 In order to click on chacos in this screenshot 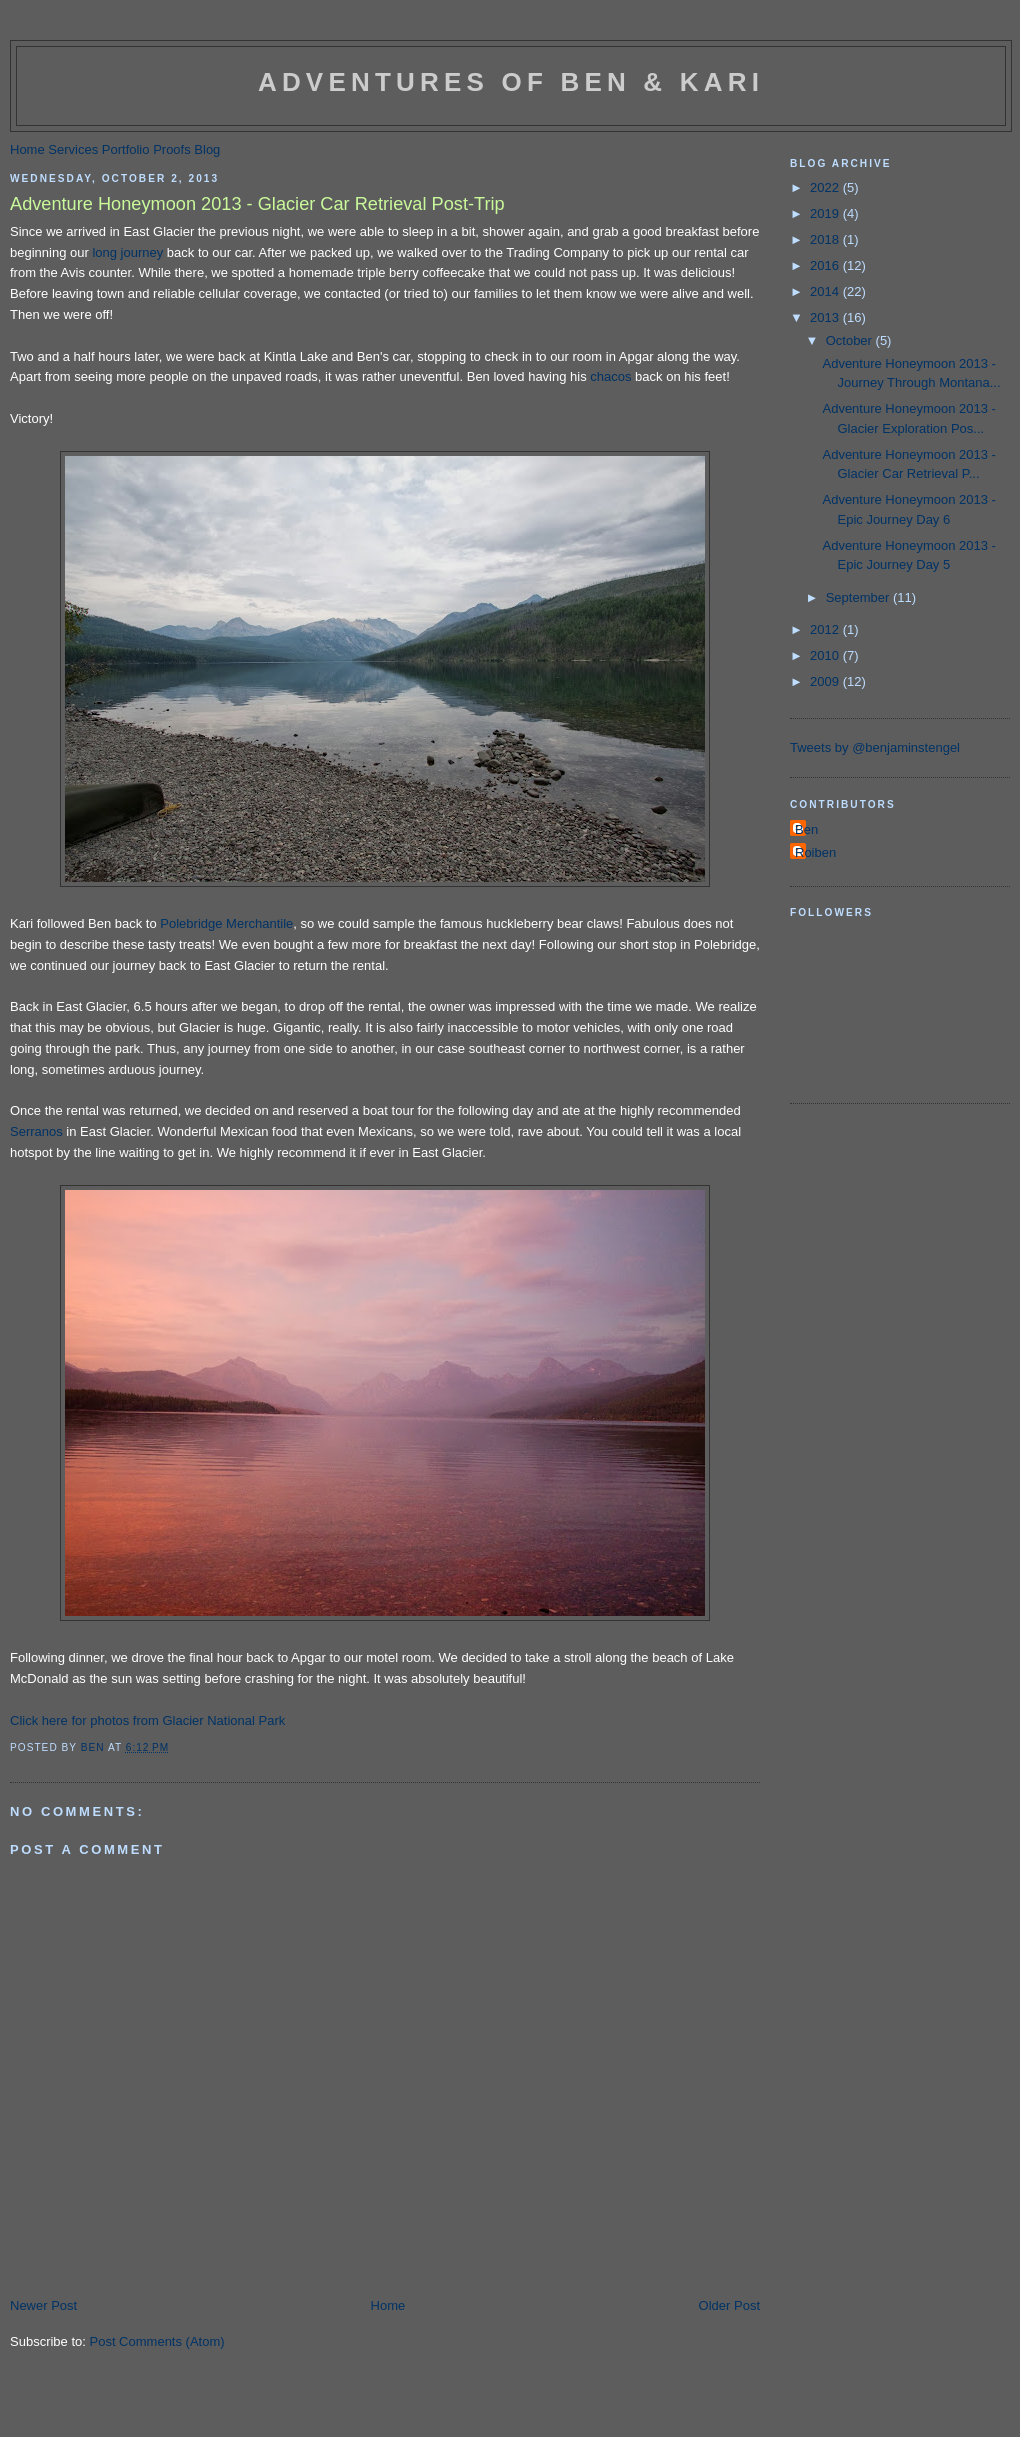, I will do `click(610, 376)`.